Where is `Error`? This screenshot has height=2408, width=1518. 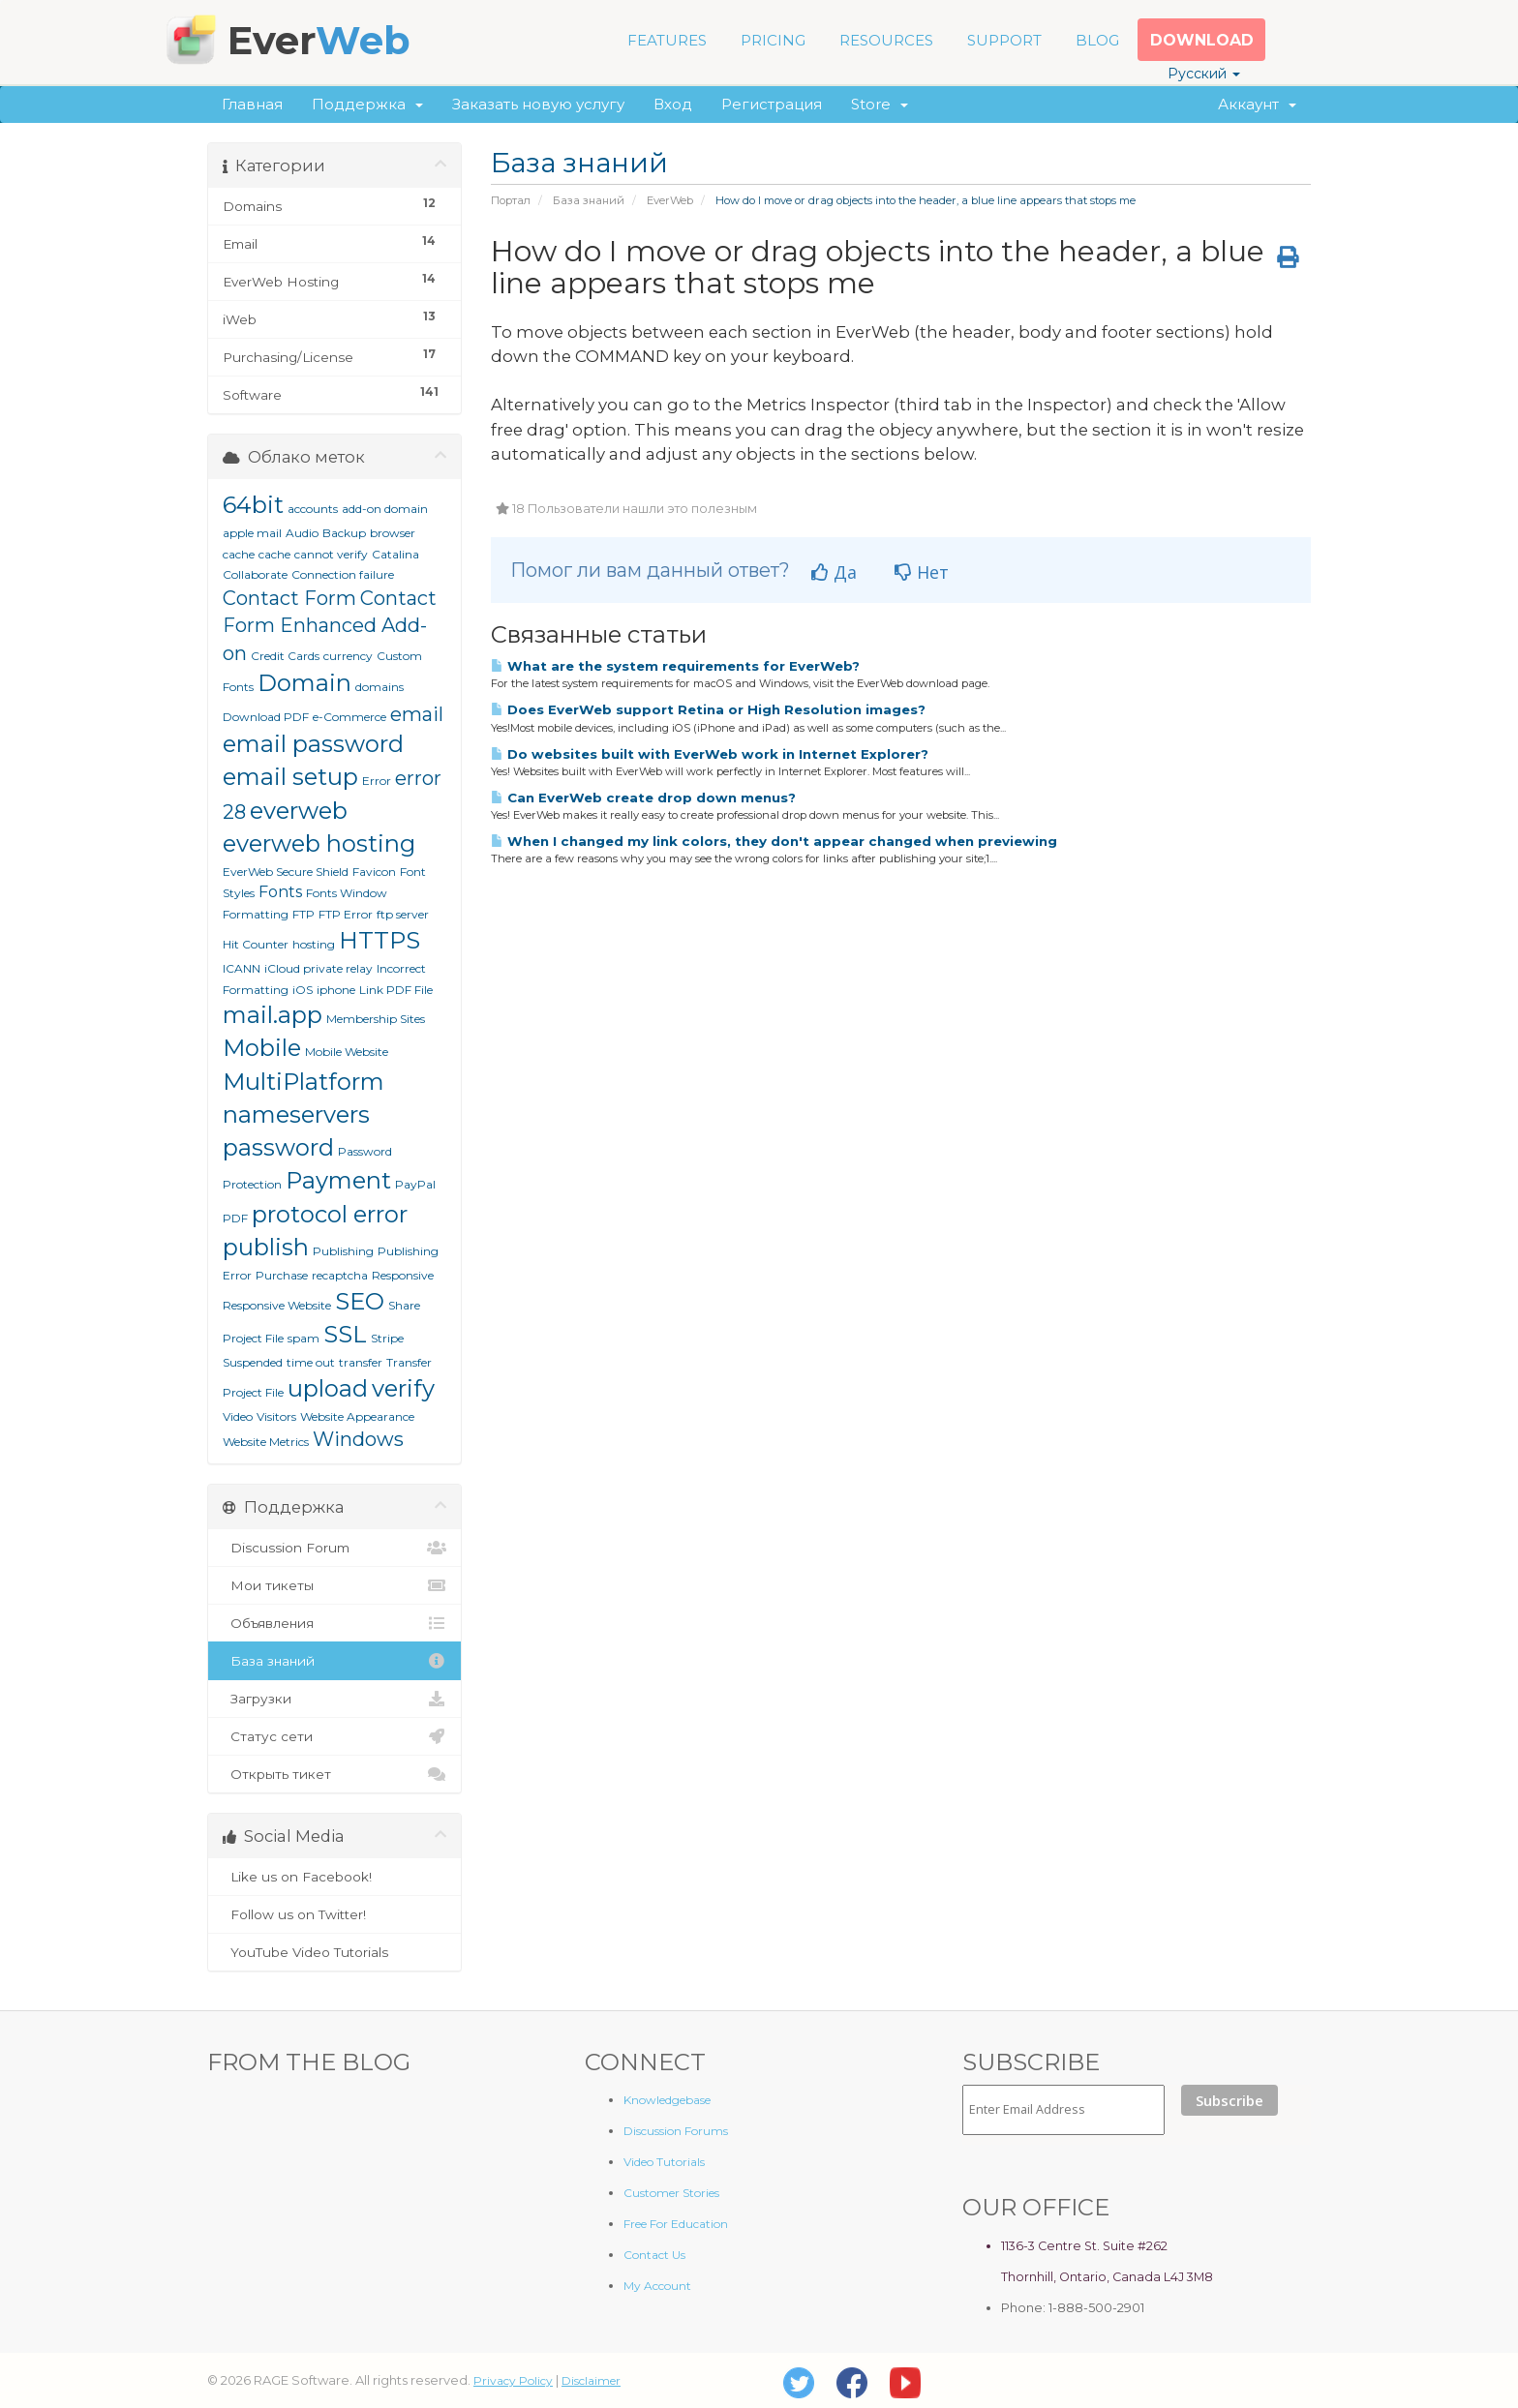
Error is located at coordinates (376, 780).